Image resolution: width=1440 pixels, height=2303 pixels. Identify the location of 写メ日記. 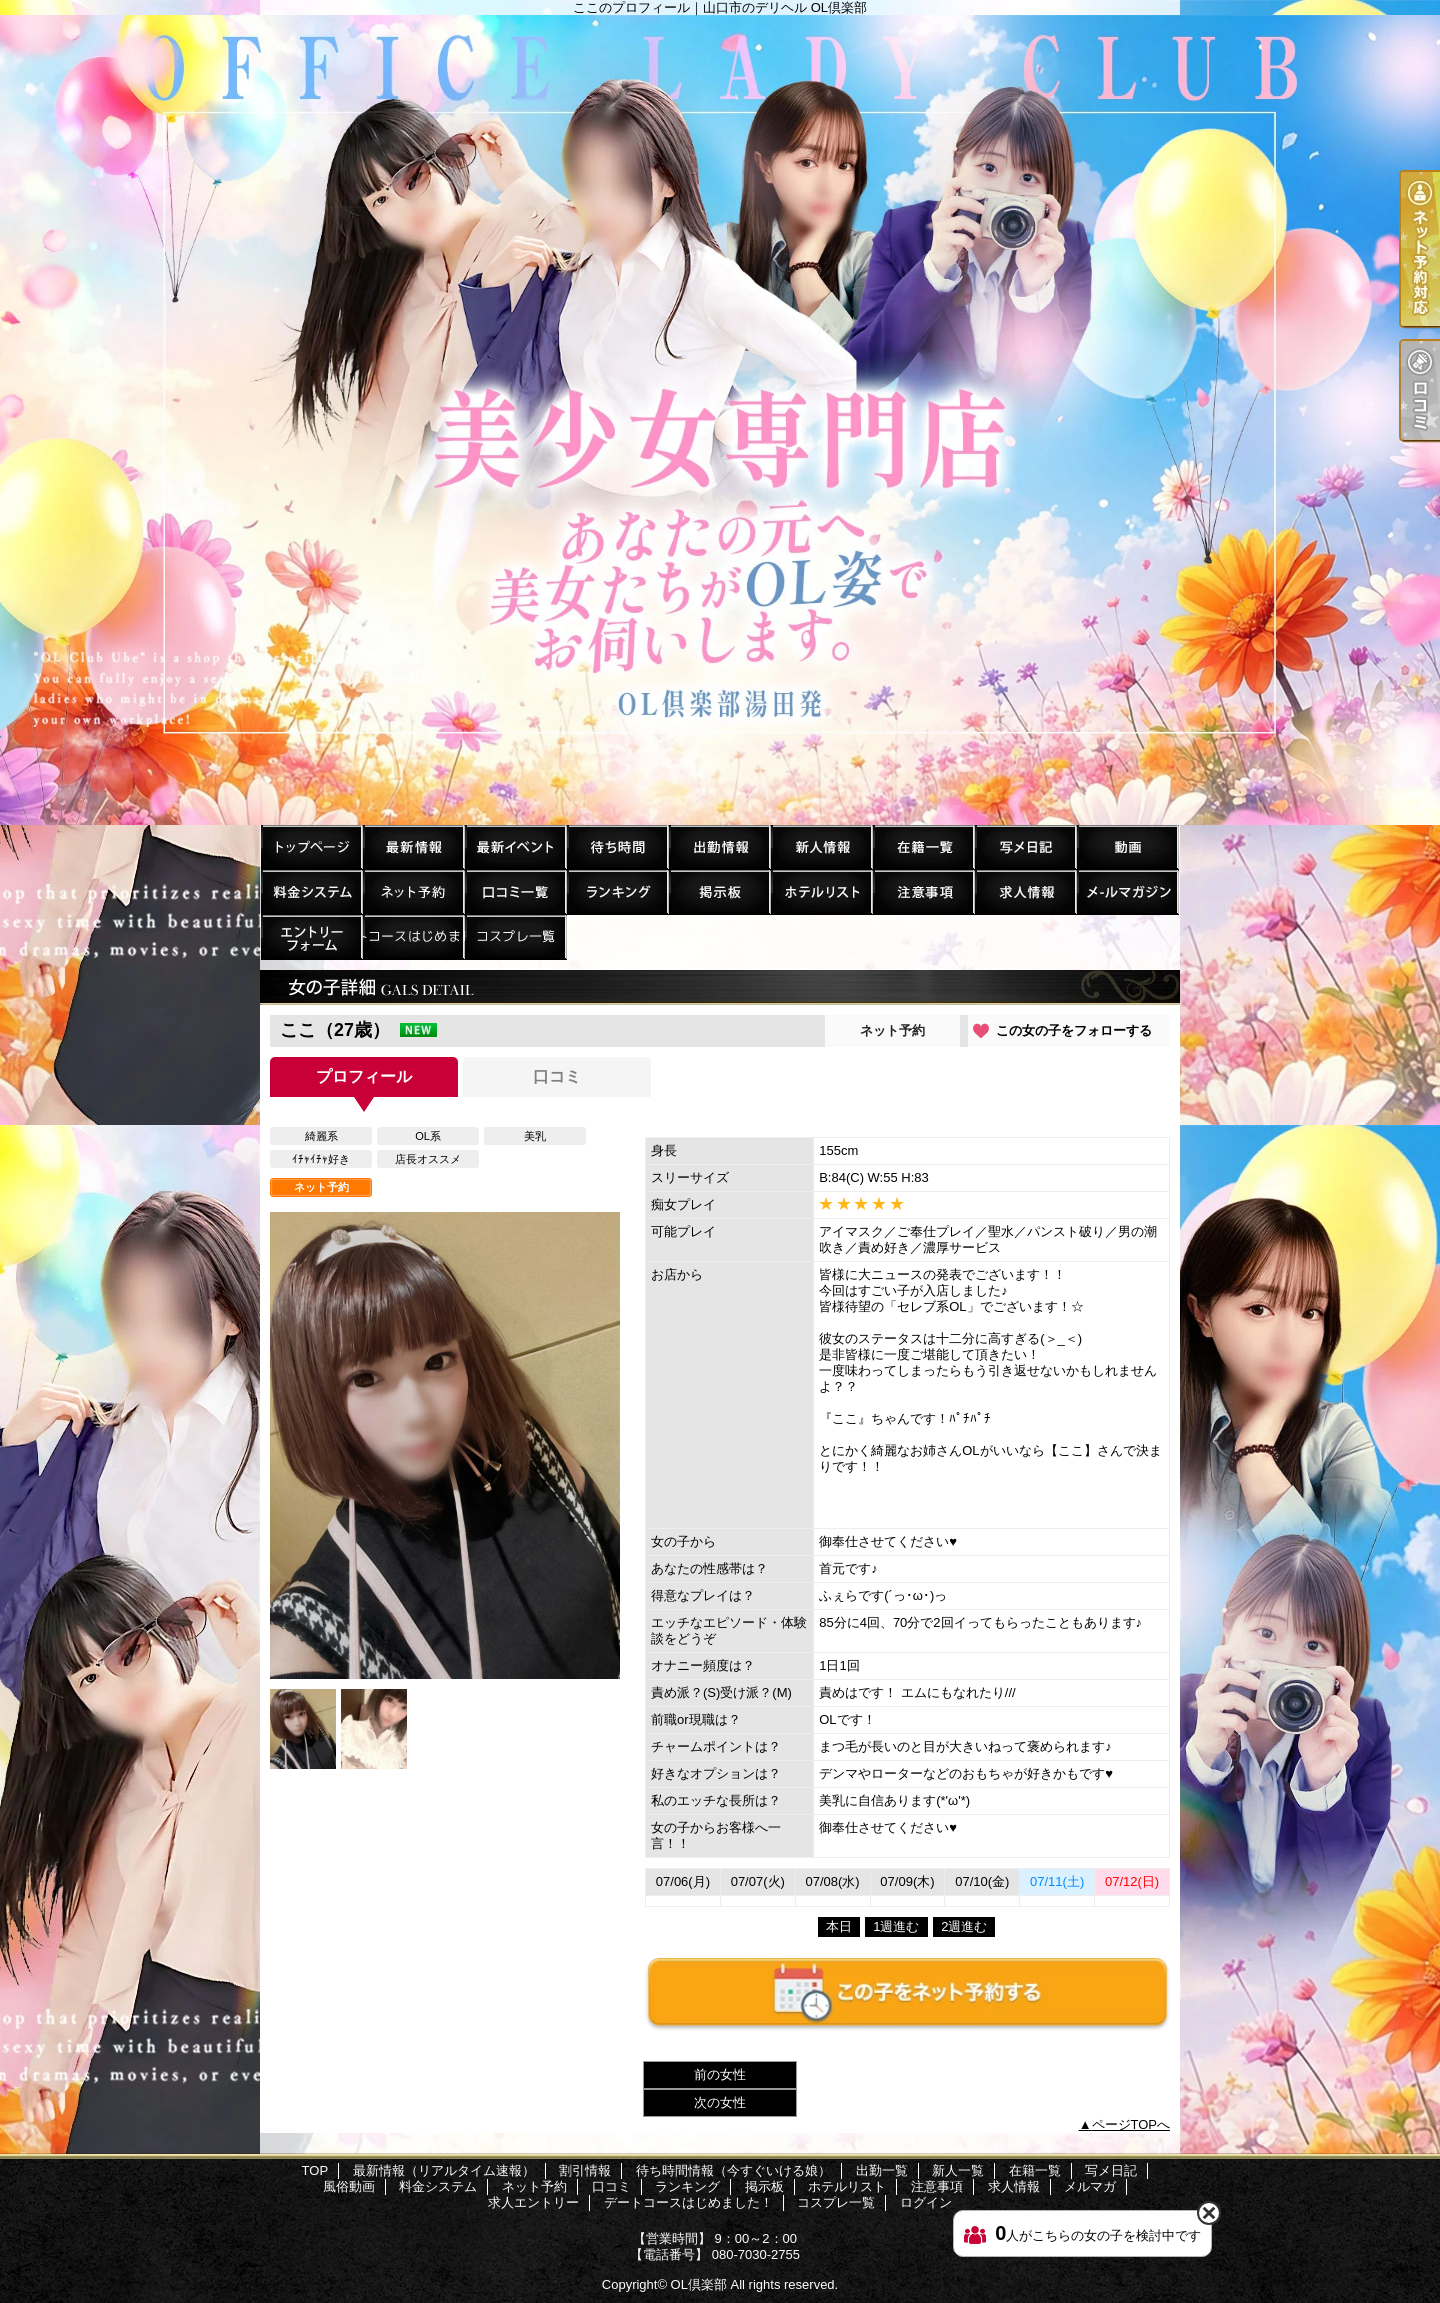
(1025, 846).